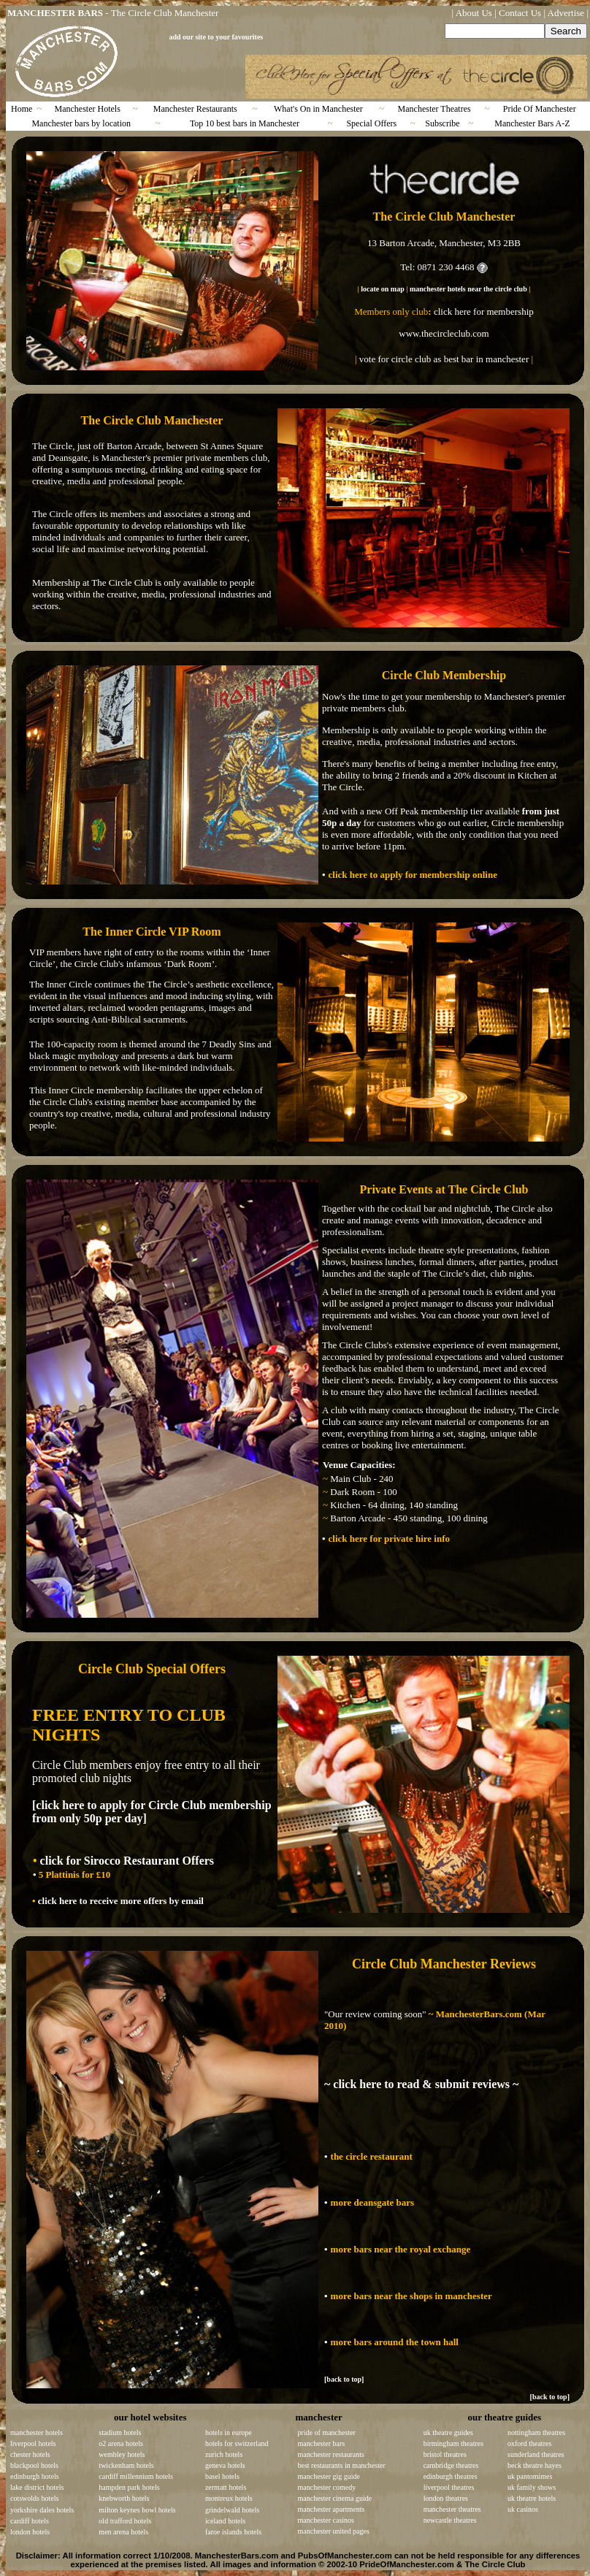 The image size is (590, 2576). What do you see at coordinates (371, 123) in the screenshot?
I see `Special Offers` at bounding box center [371, 123].